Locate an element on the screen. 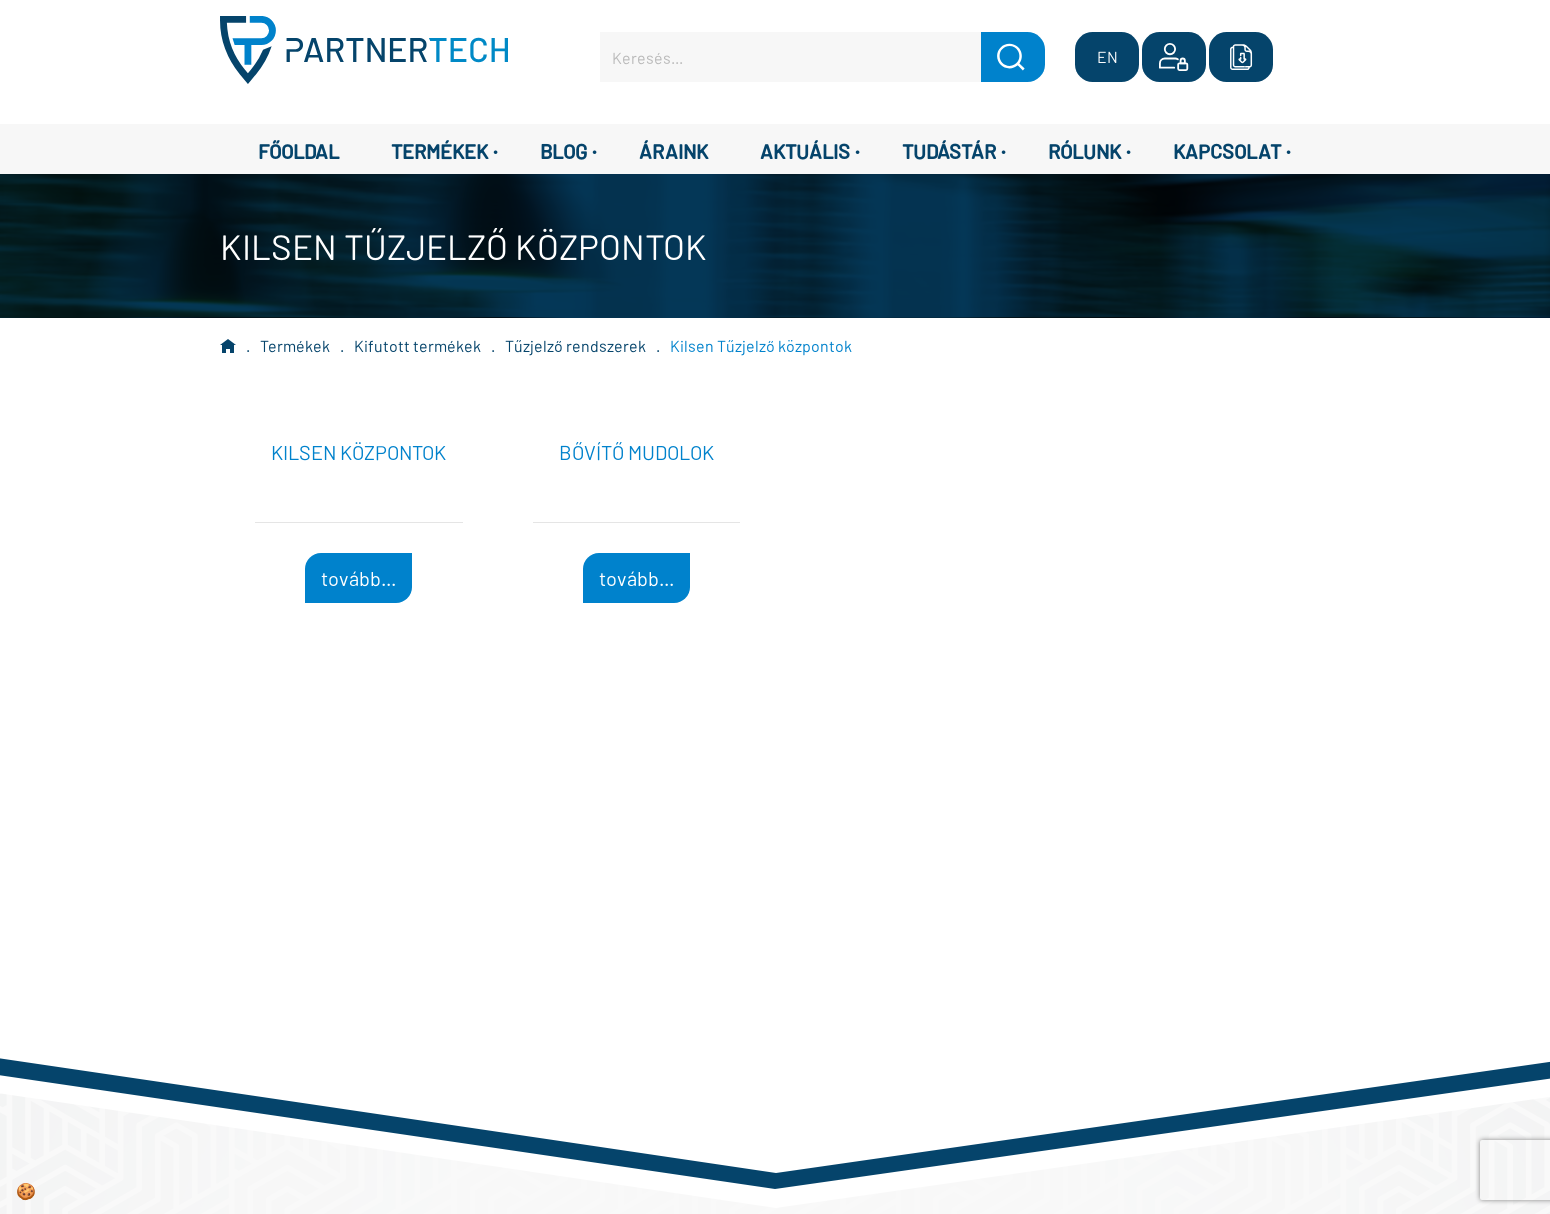 Image resolution: width=1550 pixels, height=1214 pixels. Kifutott termékek is located at coordinates (417, 345).